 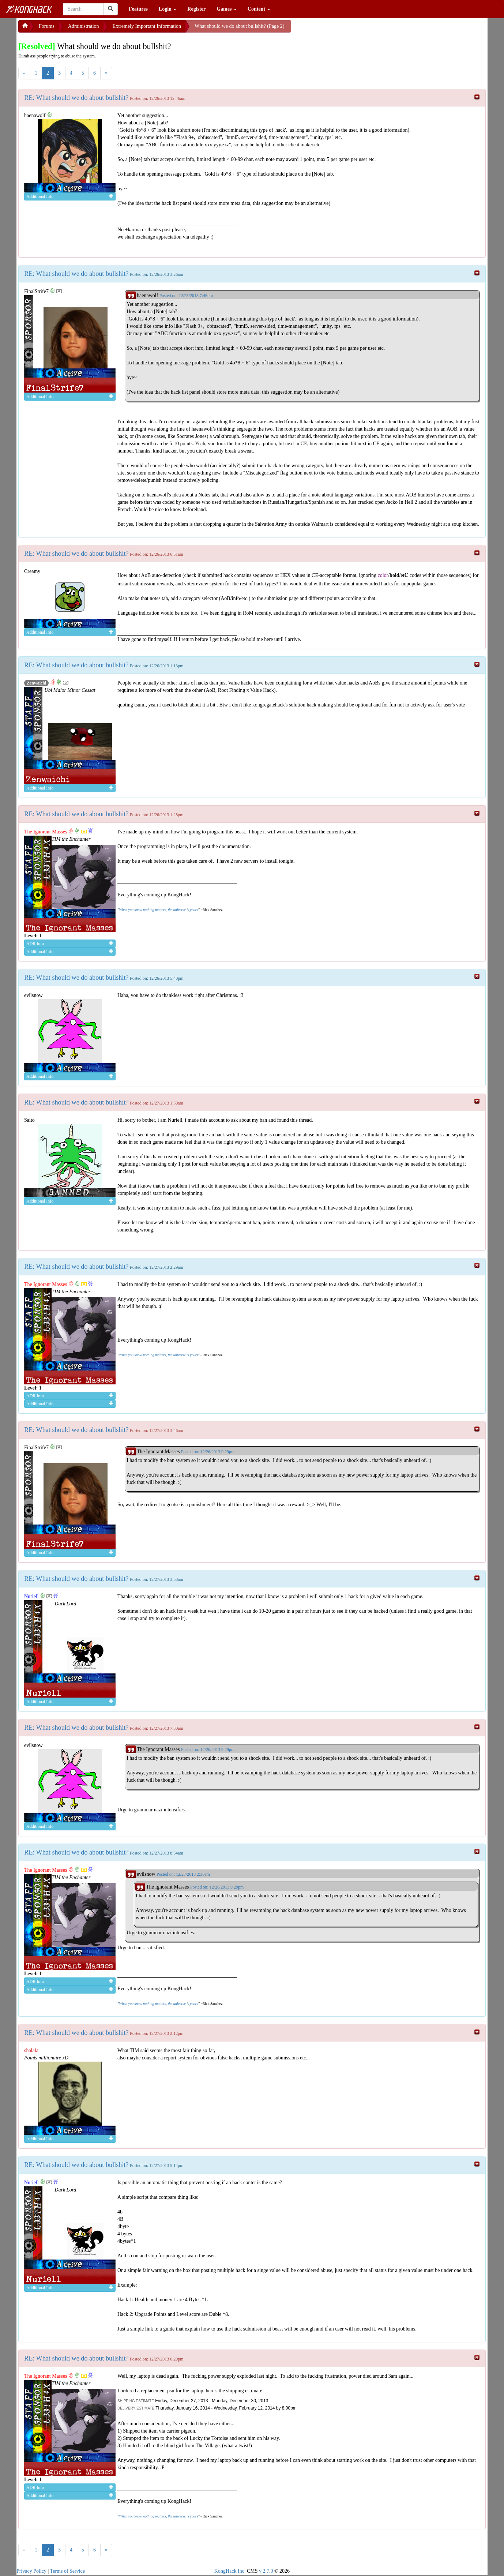 What do you see at coordinates (230, 2571) in the screenshot?
I see `KongHack Inc.` at bounding box center [230, 2571].